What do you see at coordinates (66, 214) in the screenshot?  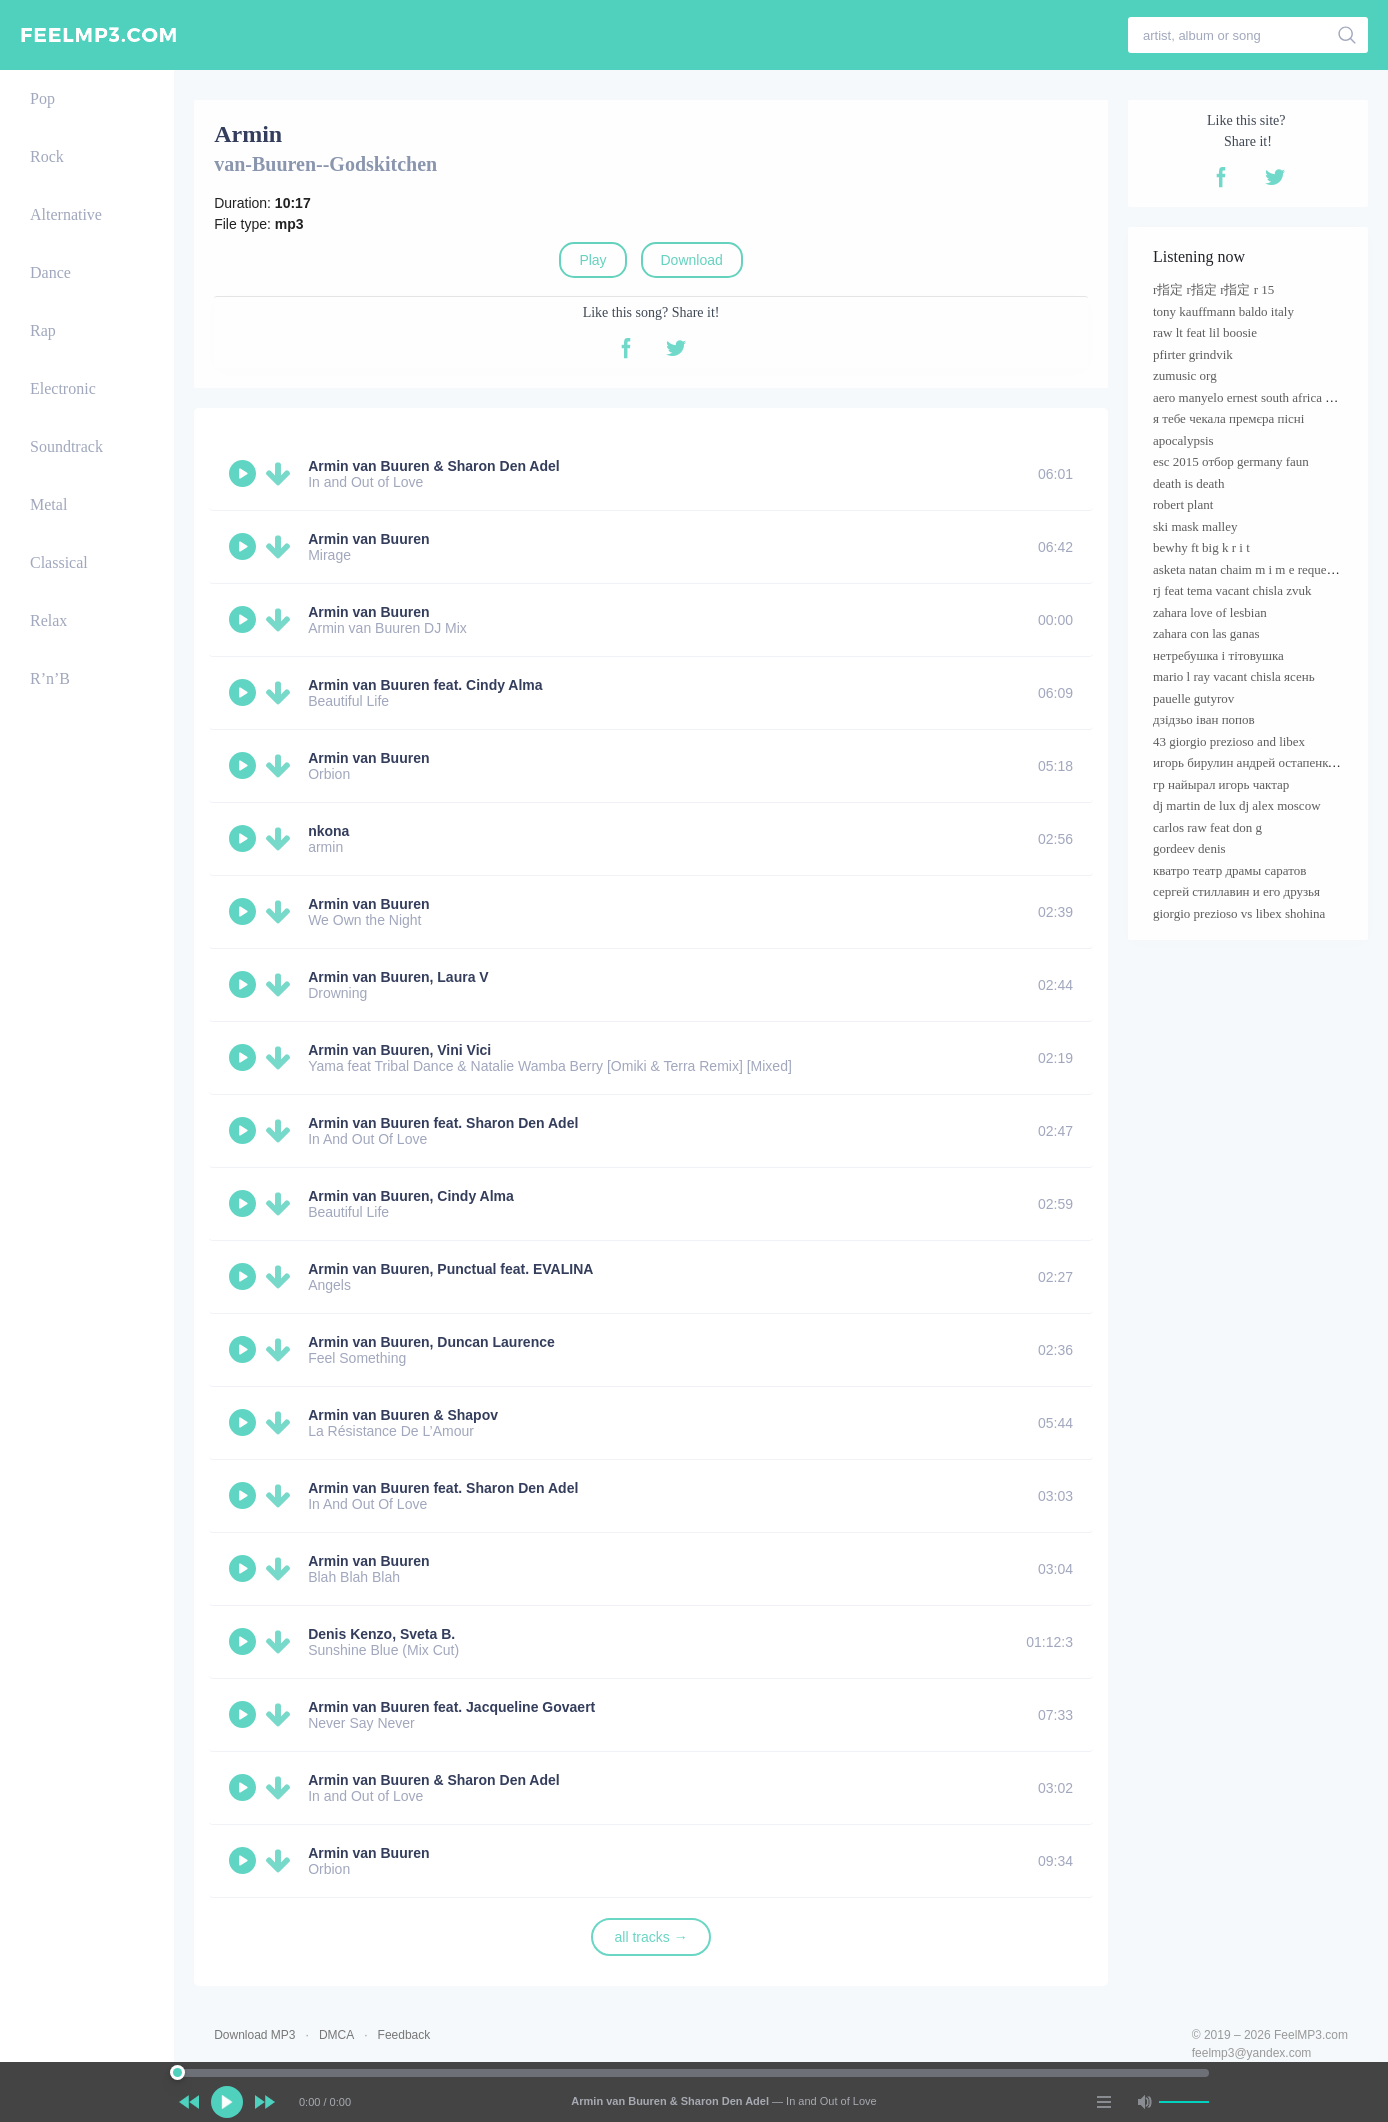 I see `Alternative` at bounding box center [66, 214].